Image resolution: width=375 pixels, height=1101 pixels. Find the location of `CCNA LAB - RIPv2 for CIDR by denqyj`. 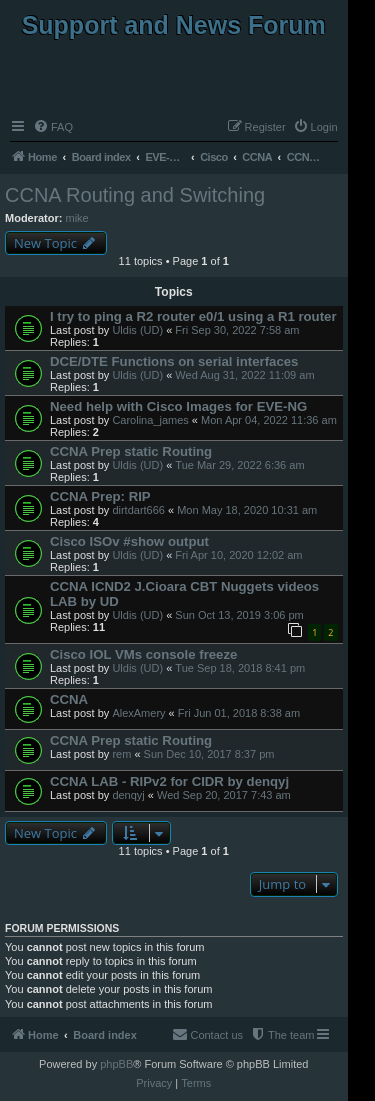

CCNA LAB - RIPv2 for CIDR by denqyj is located at coordinates (169, 781).